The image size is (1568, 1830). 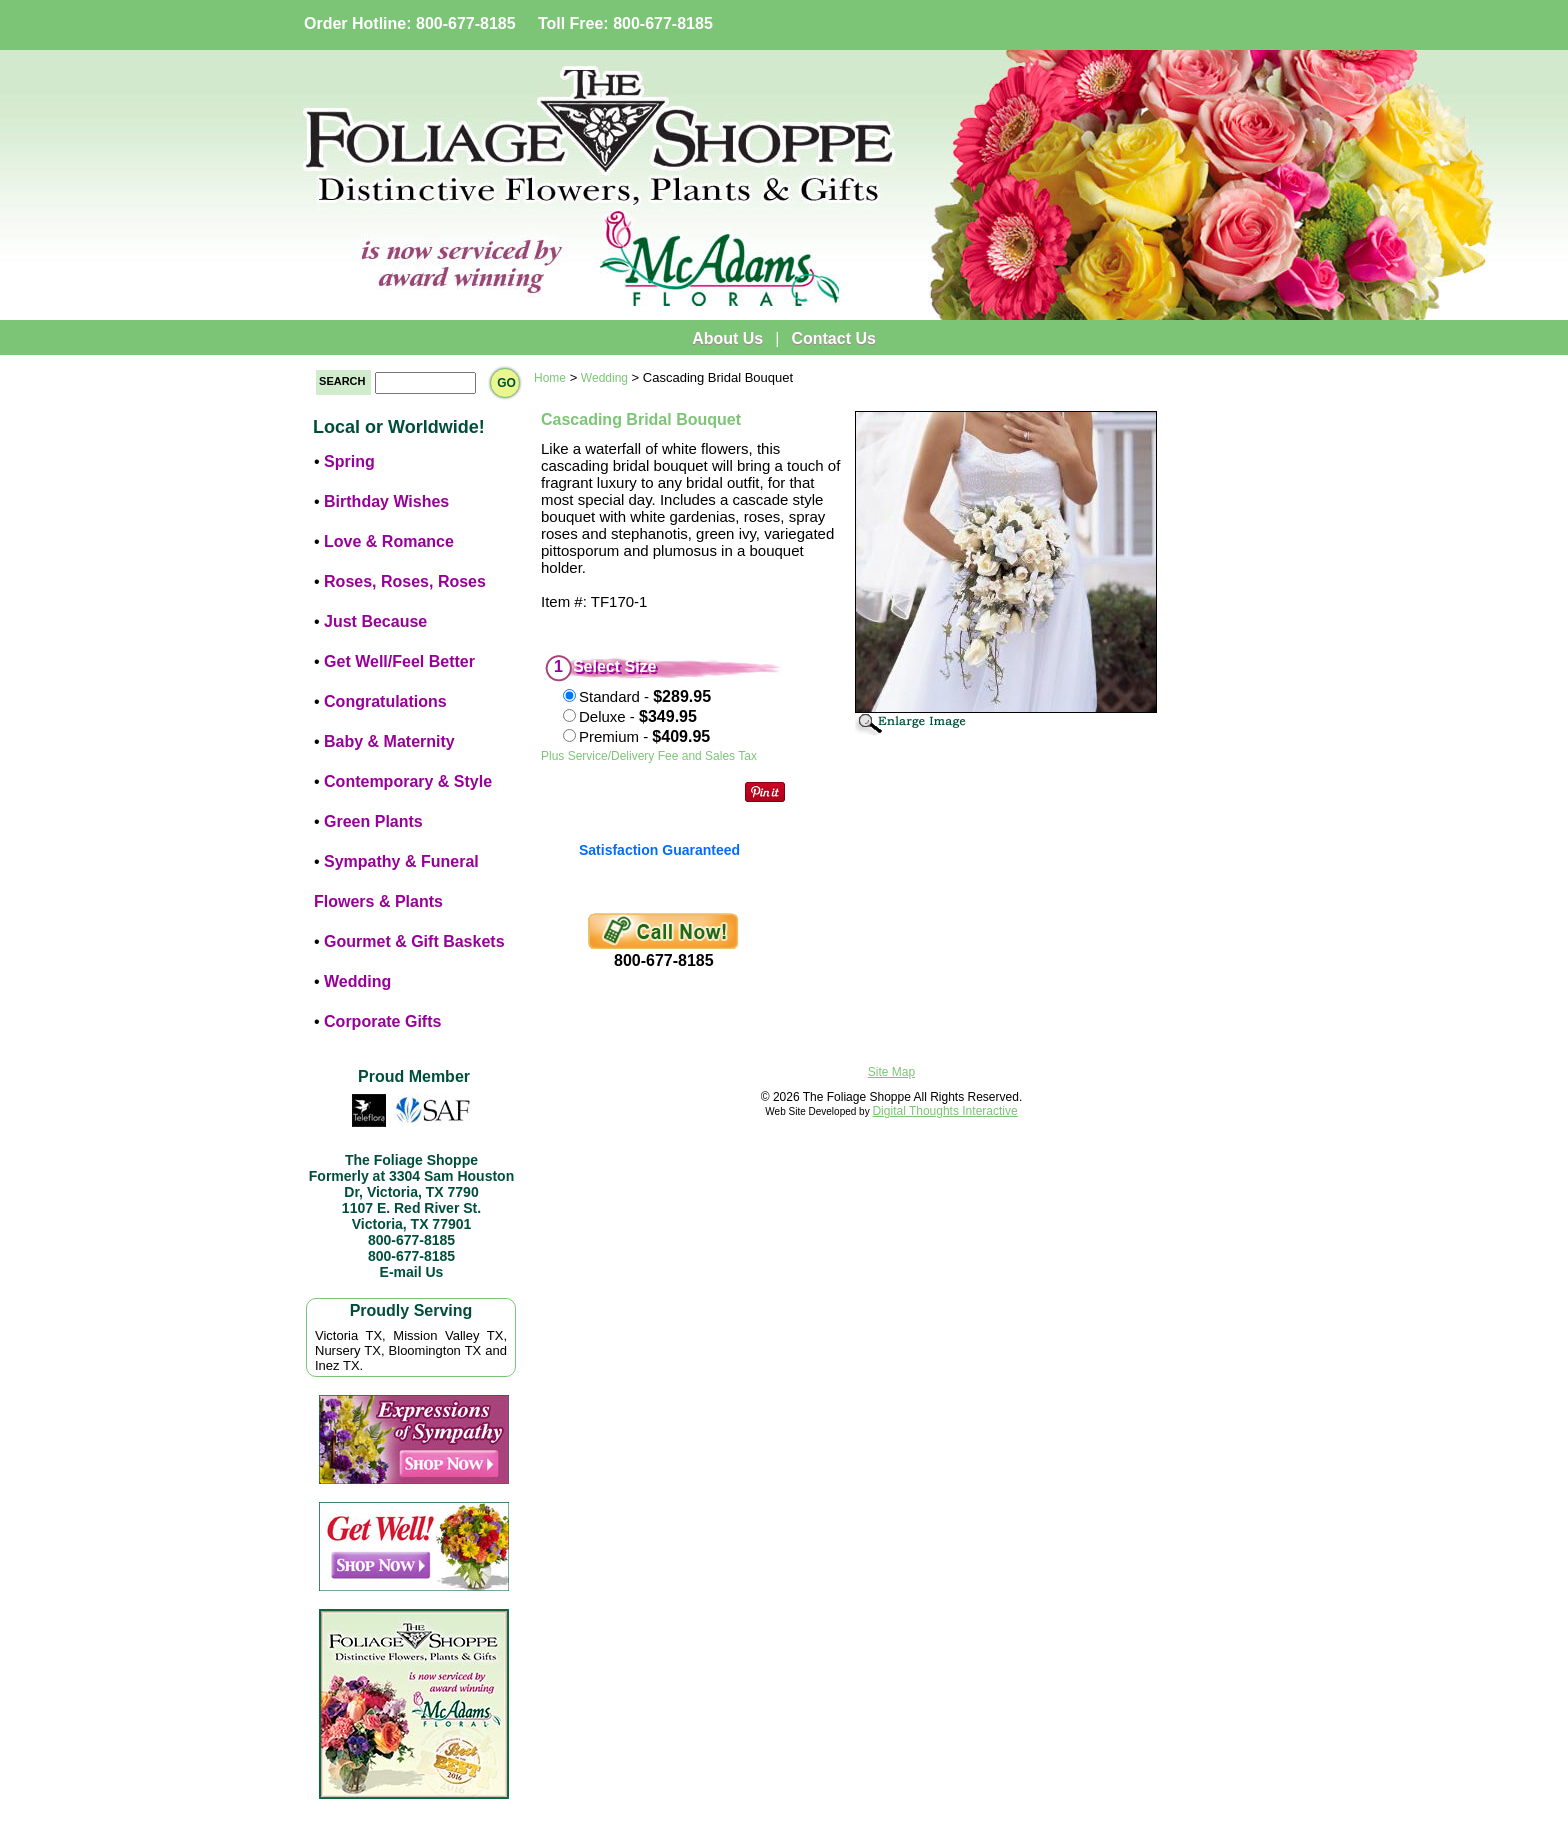 What do you see at coordinates (944, 1111) in the screenshot?
I see `Digital Thoughts Interactive` at bounding box center [944, 1111].